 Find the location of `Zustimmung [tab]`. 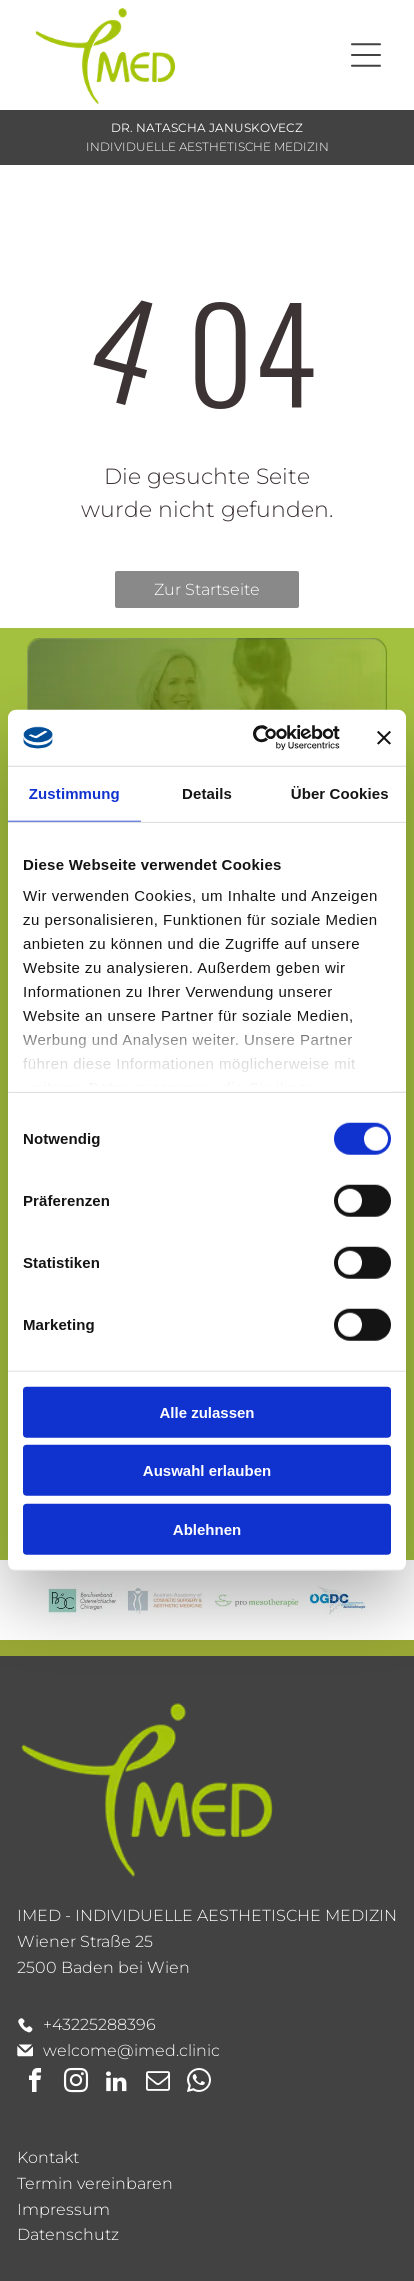

Zustimmung [tab] is located at coordinates (74, 793).